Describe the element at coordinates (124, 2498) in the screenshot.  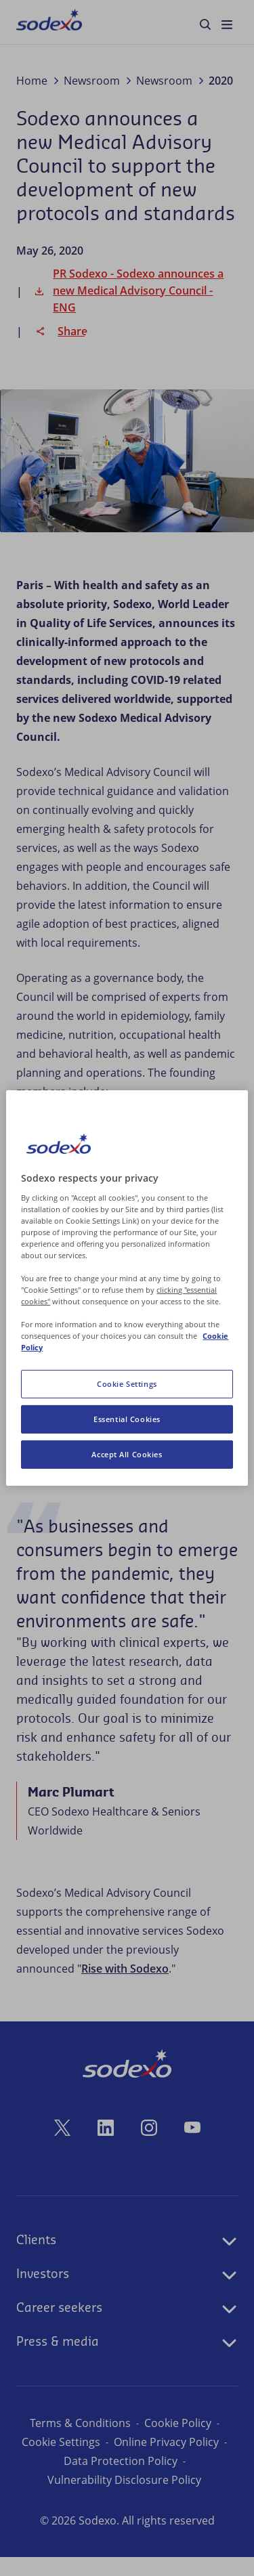
I see `Vulnerability Disclosure Policy` at that location.